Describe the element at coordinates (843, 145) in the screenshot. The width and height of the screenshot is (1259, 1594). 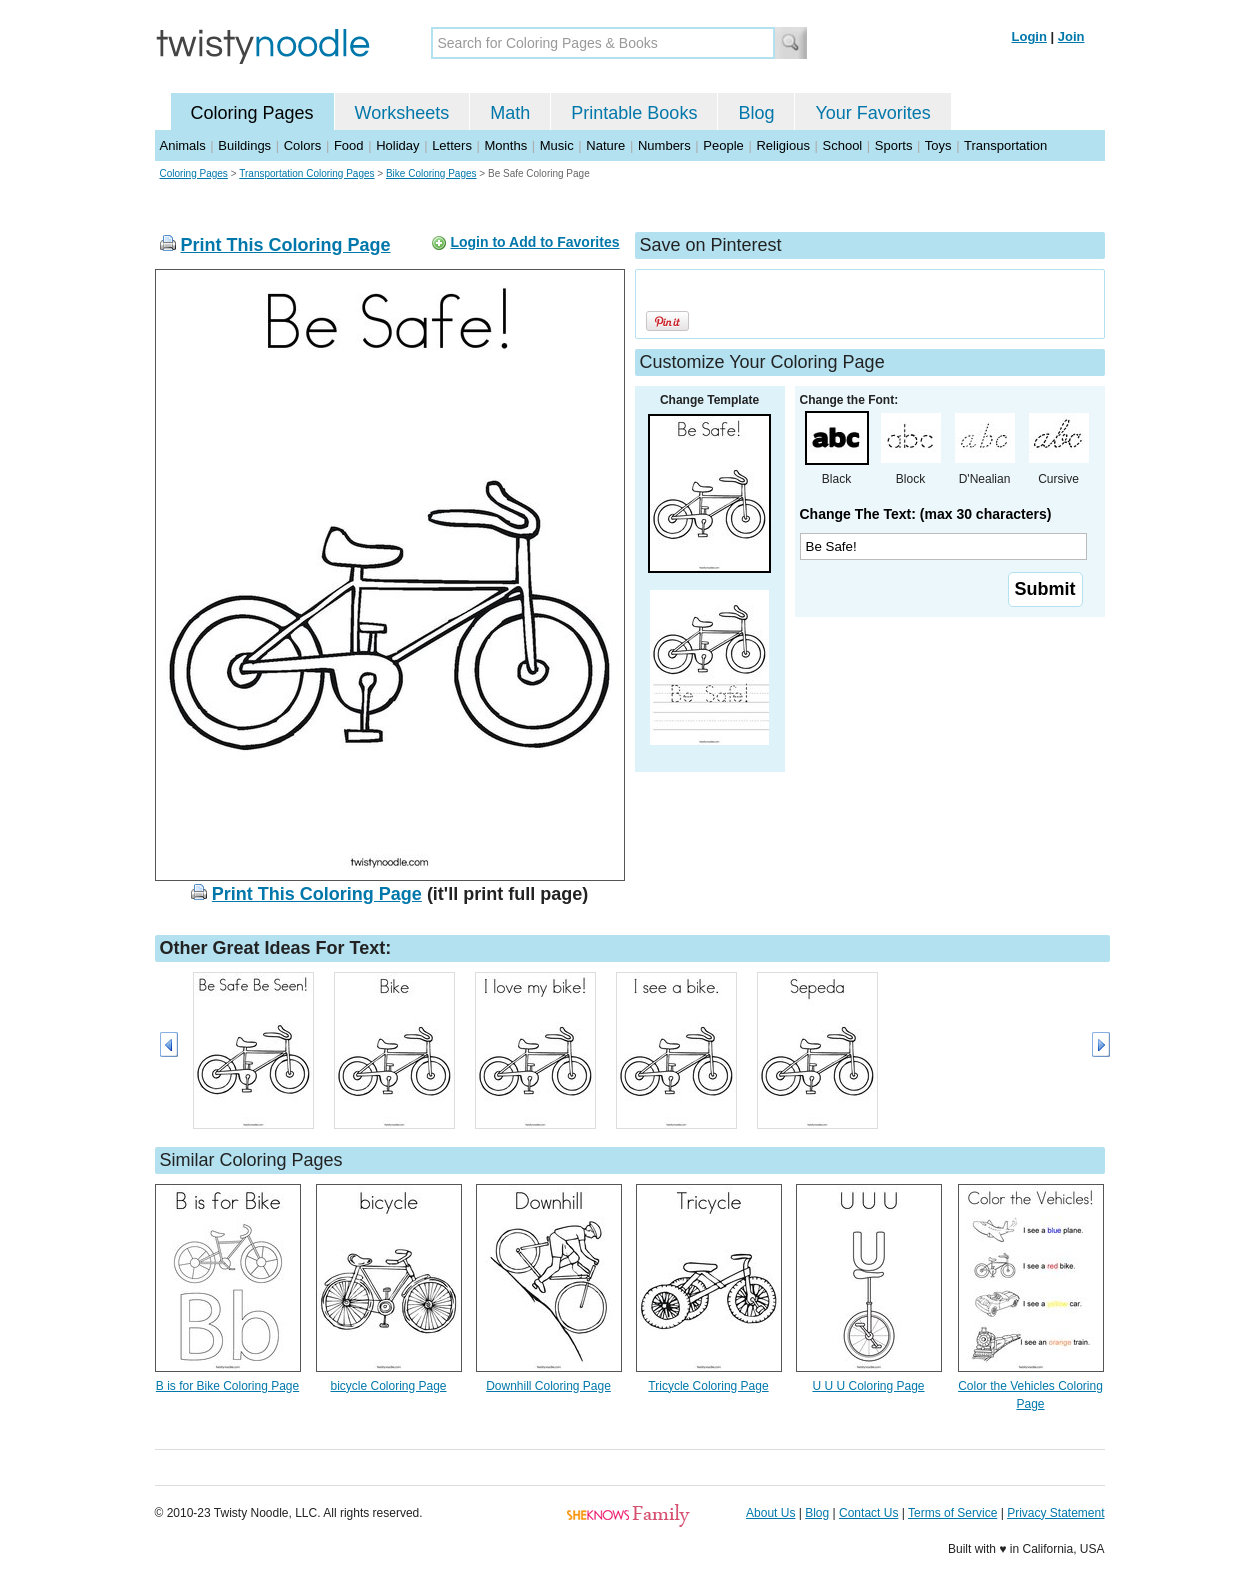
I see `School` at that location.